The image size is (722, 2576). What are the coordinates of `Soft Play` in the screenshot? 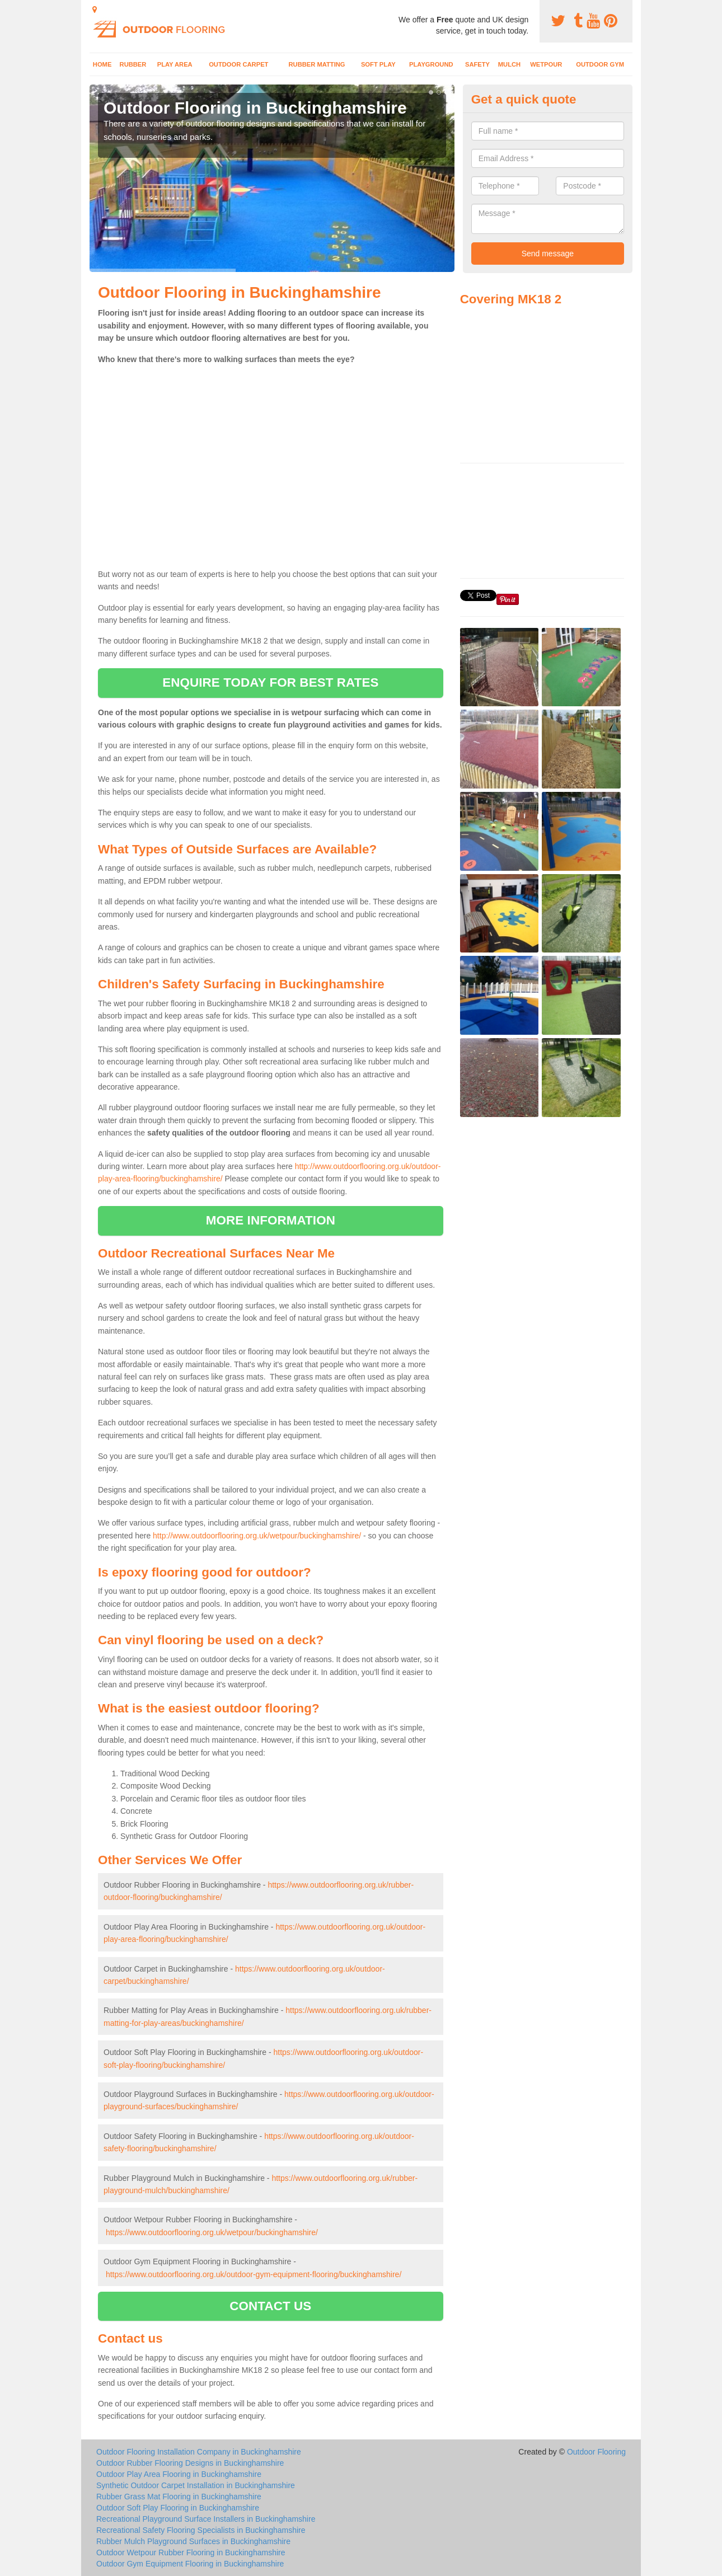 It's located at (378, 64).